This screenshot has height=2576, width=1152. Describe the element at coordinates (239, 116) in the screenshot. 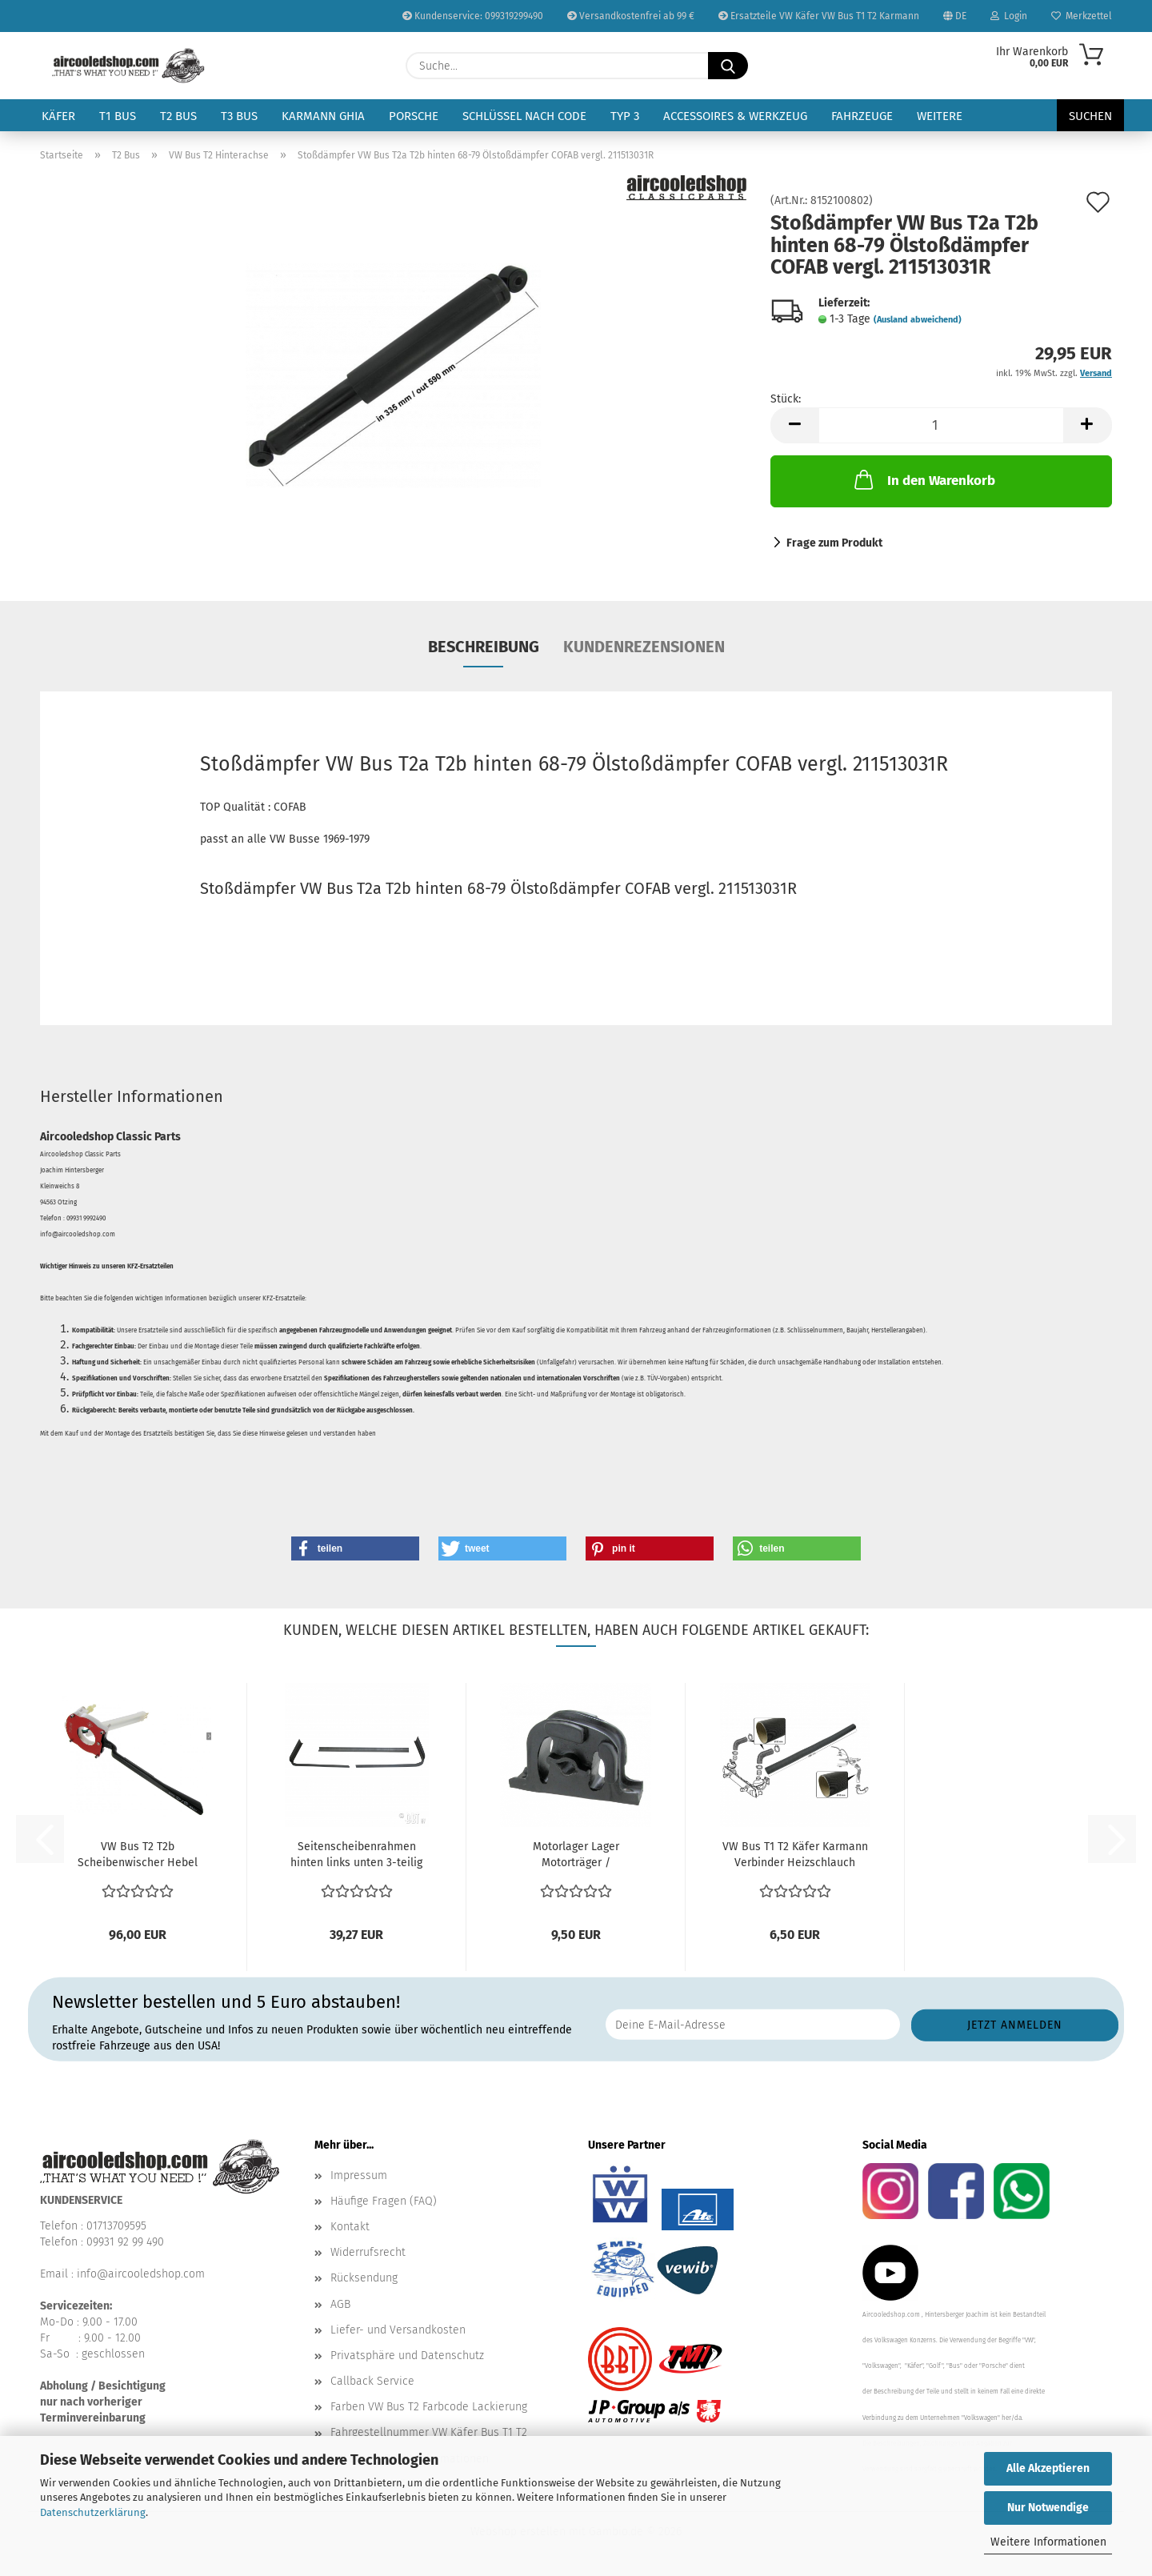

I see `T3 Bus` at that location.